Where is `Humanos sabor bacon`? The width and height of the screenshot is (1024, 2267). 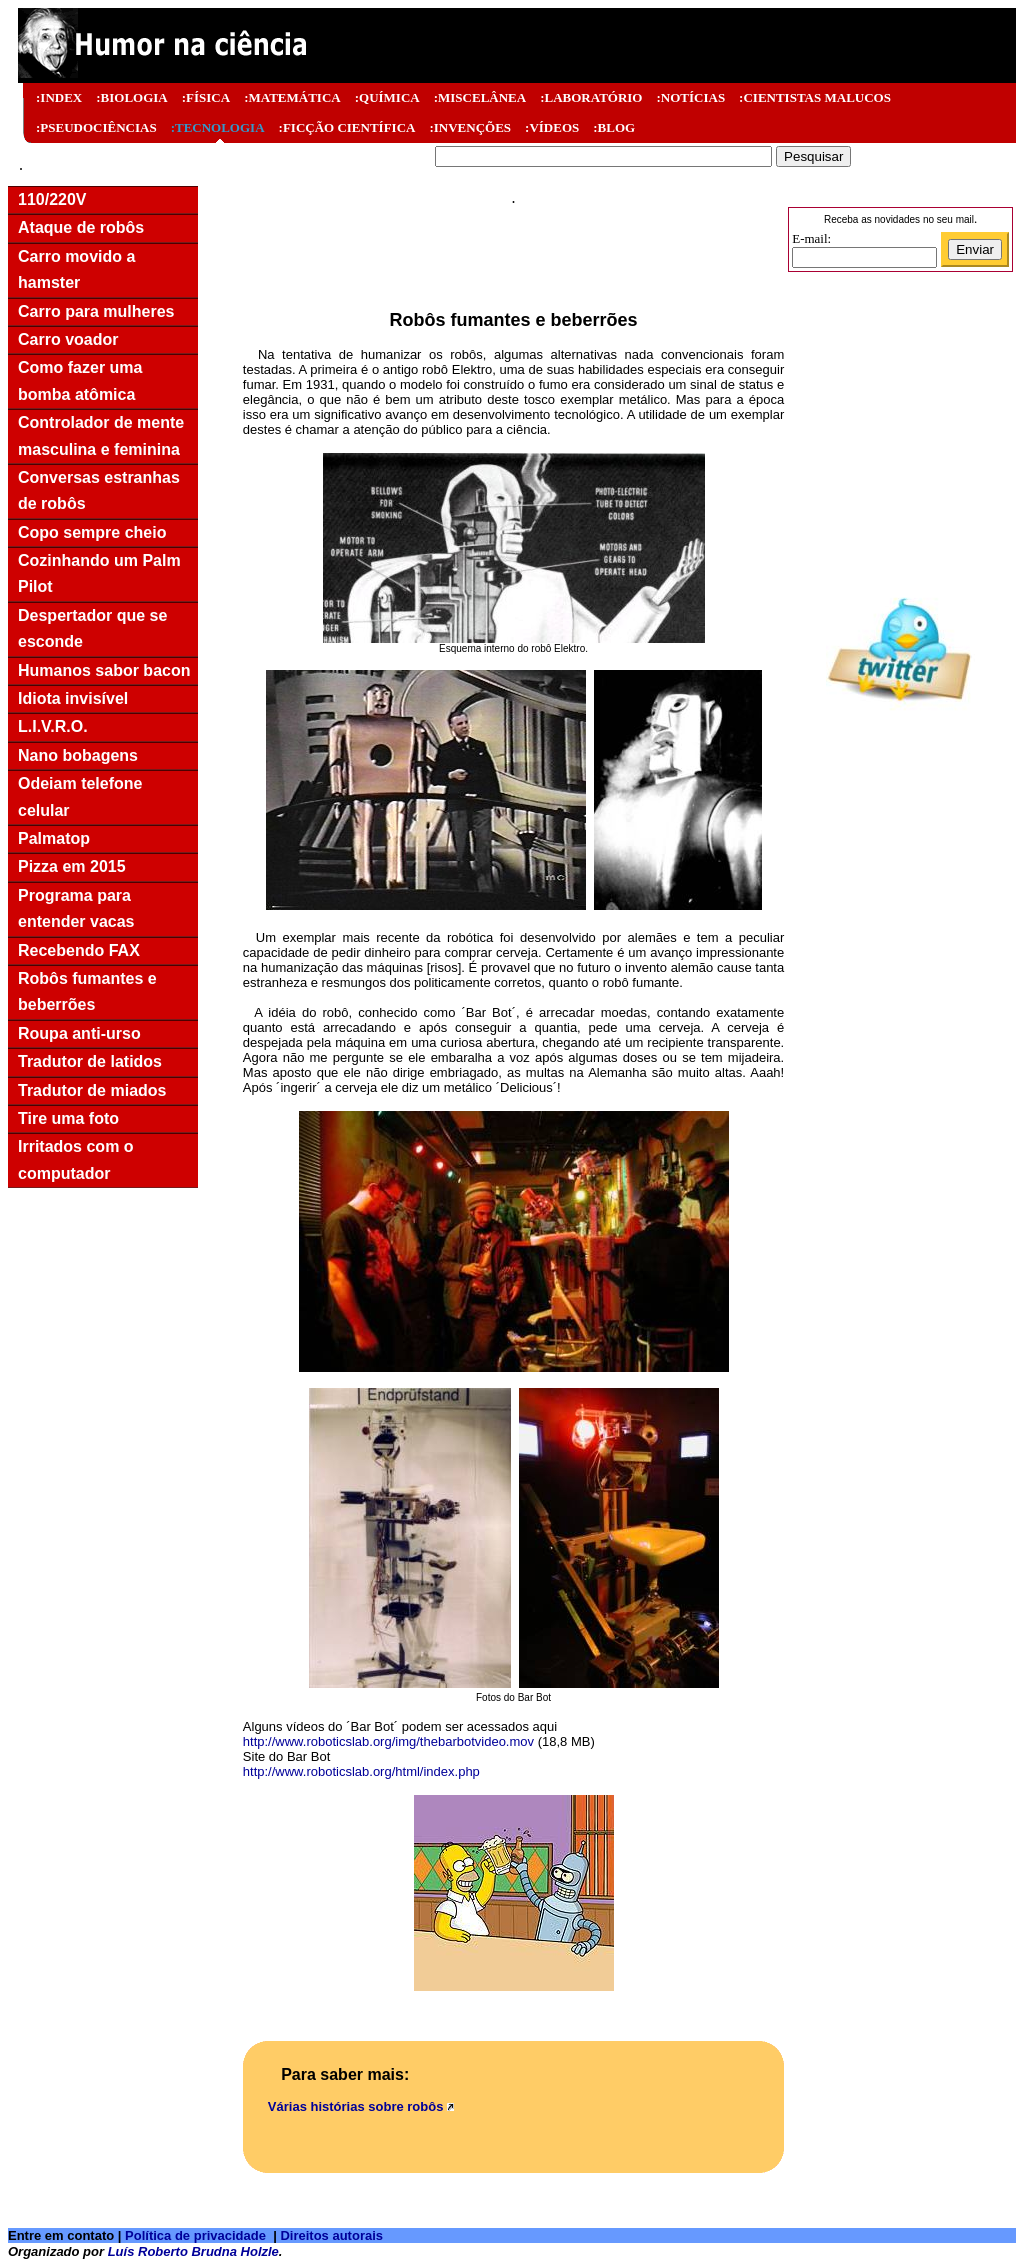
Humanos sabor bacon is located at coordinates (104, 670).